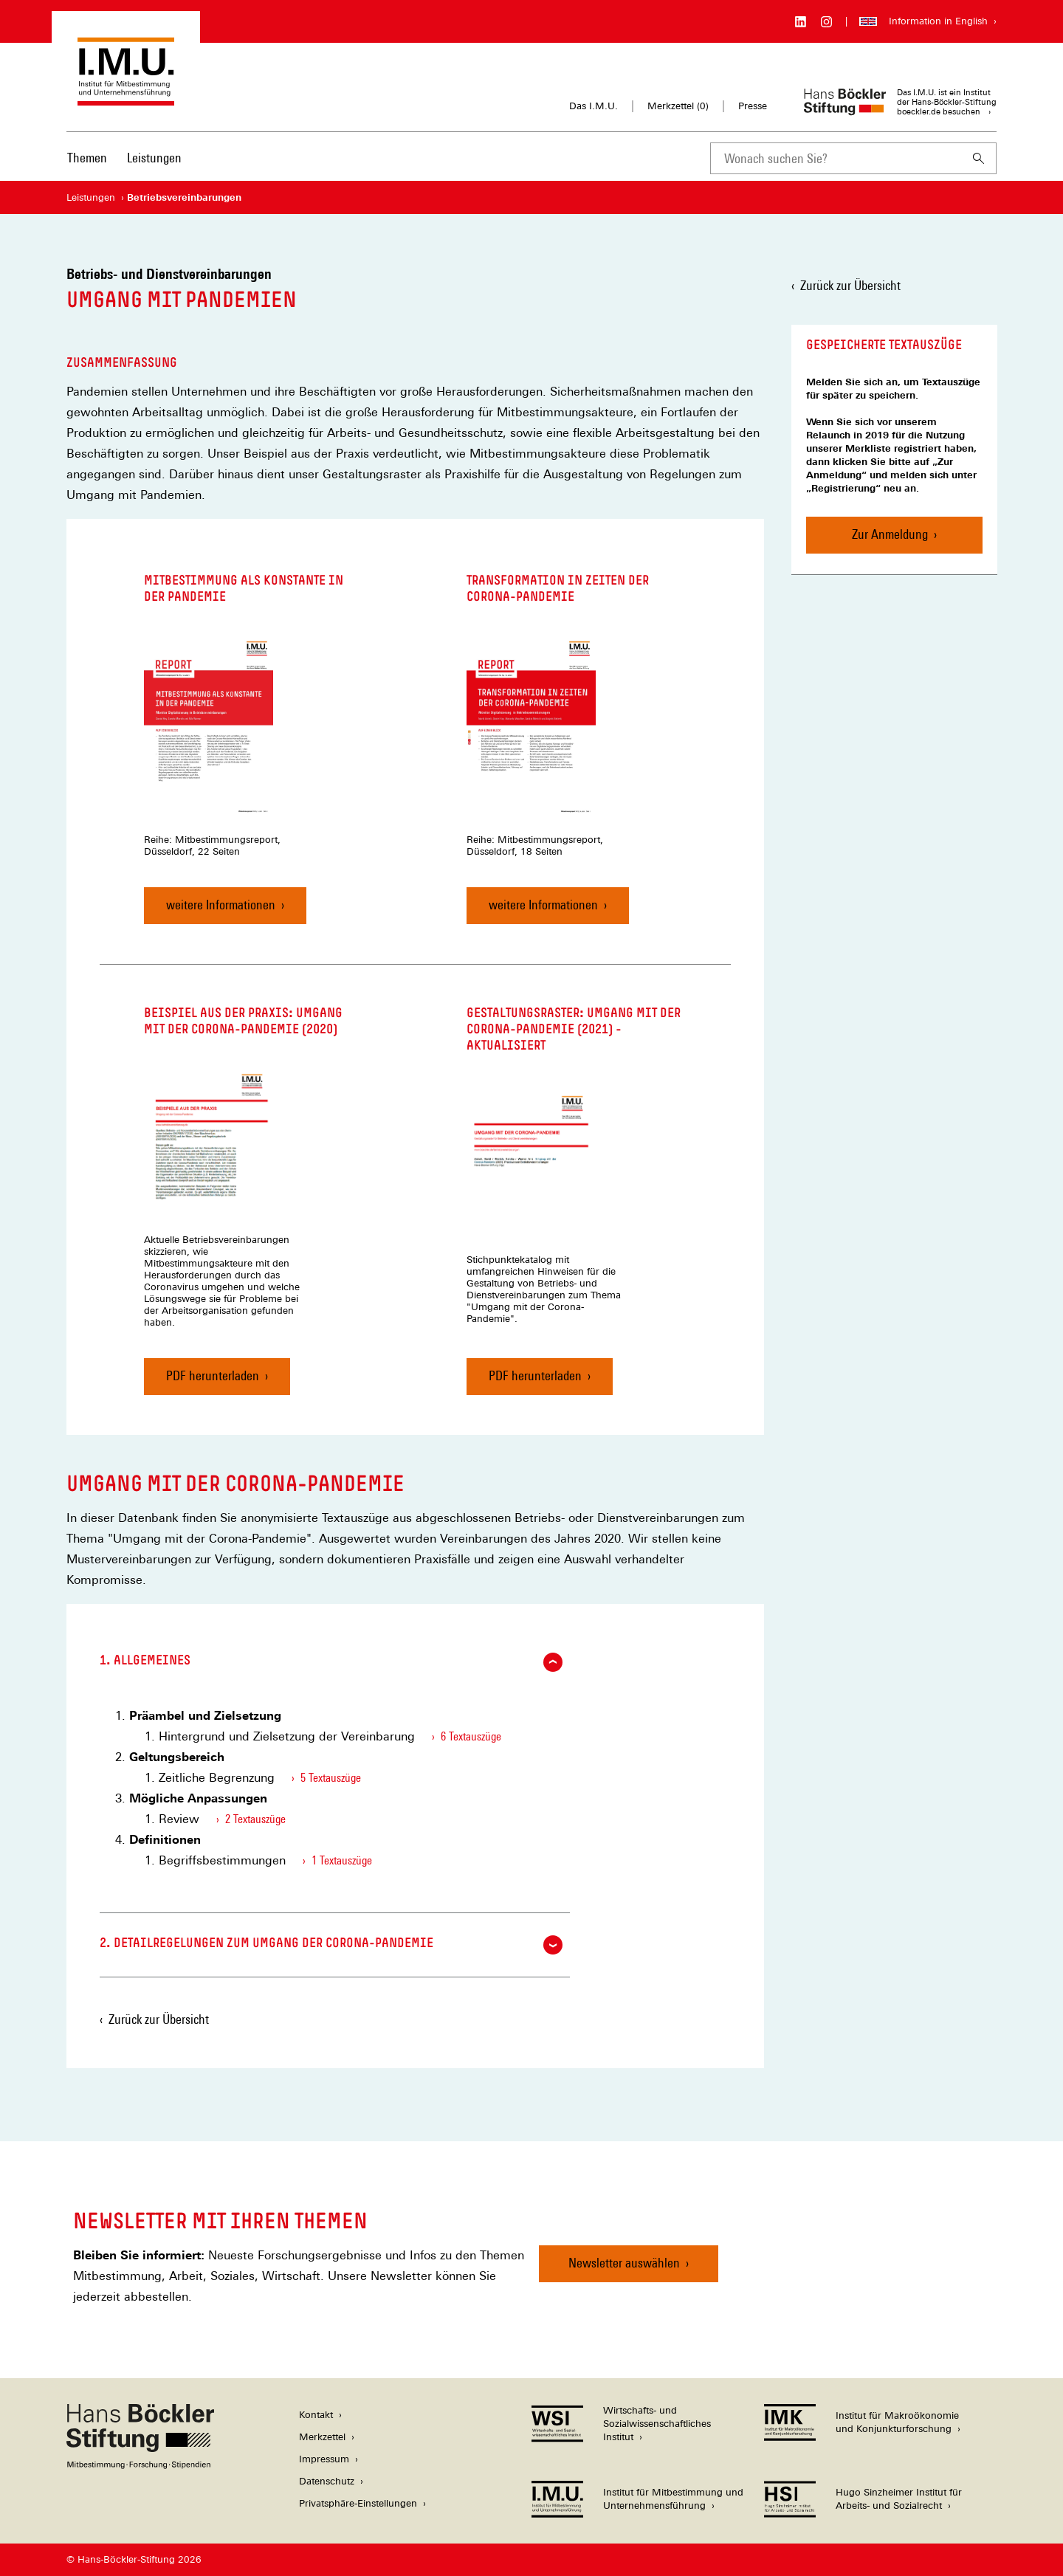 The width and height of the screenshot is (1063, 2576). I want to click on Das I.M.U., so click(593, 105).